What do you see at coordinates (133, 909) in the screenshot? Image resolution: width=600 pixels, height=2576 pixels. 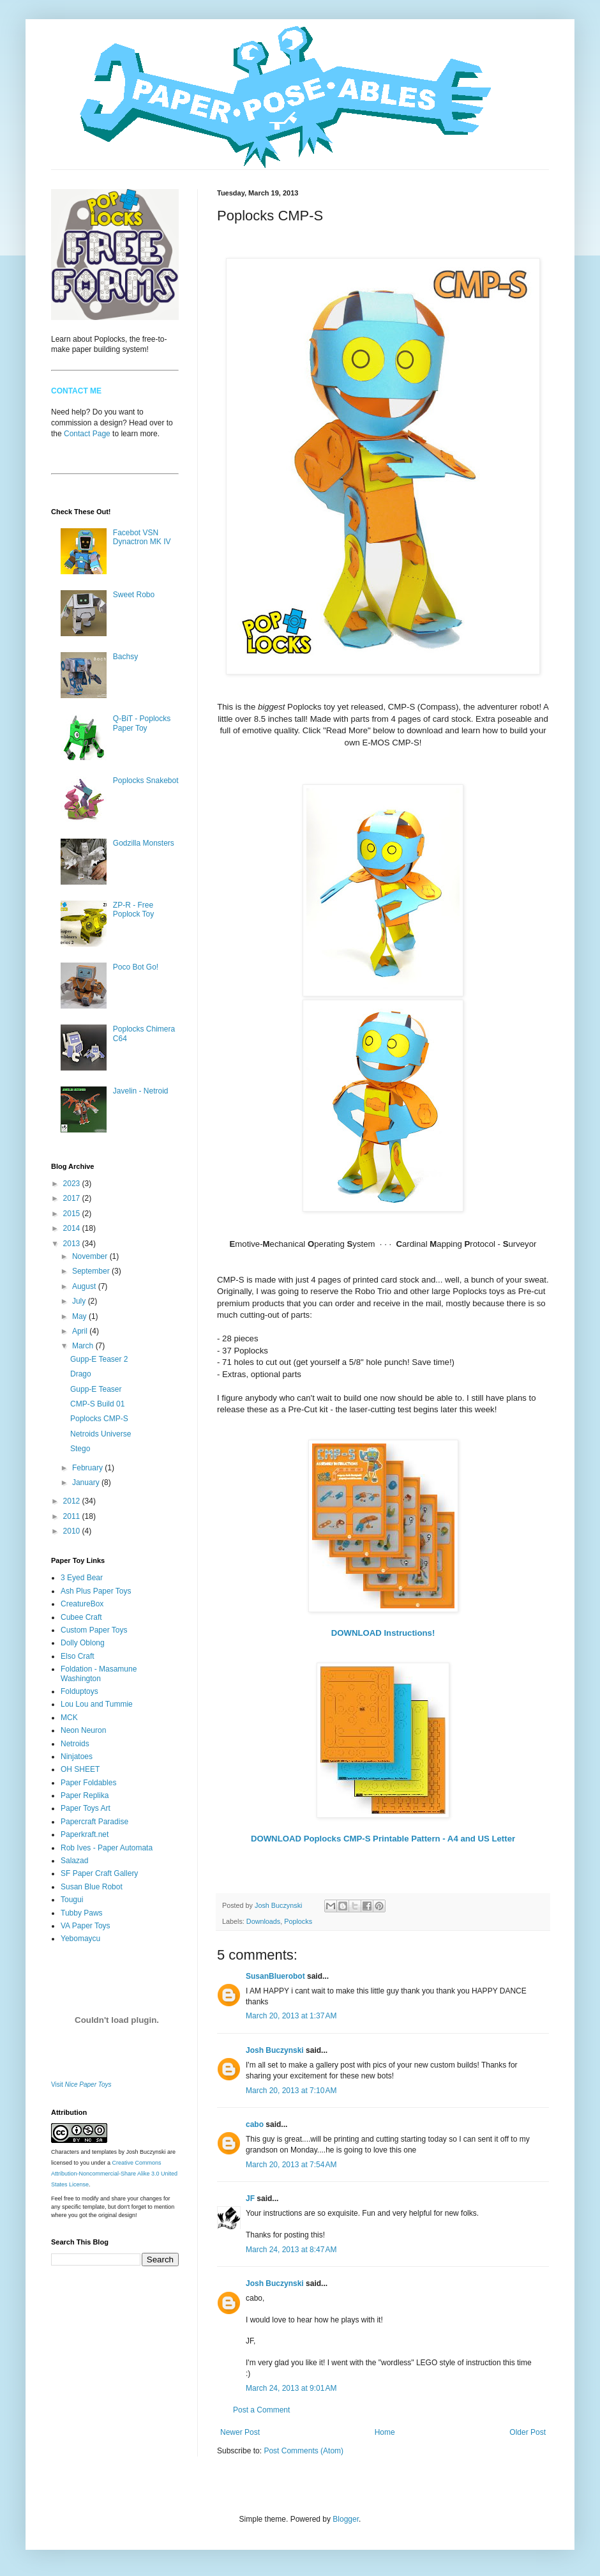 I see `ZP-R - Free Poplock Toy` at bounding box center [133, 909].